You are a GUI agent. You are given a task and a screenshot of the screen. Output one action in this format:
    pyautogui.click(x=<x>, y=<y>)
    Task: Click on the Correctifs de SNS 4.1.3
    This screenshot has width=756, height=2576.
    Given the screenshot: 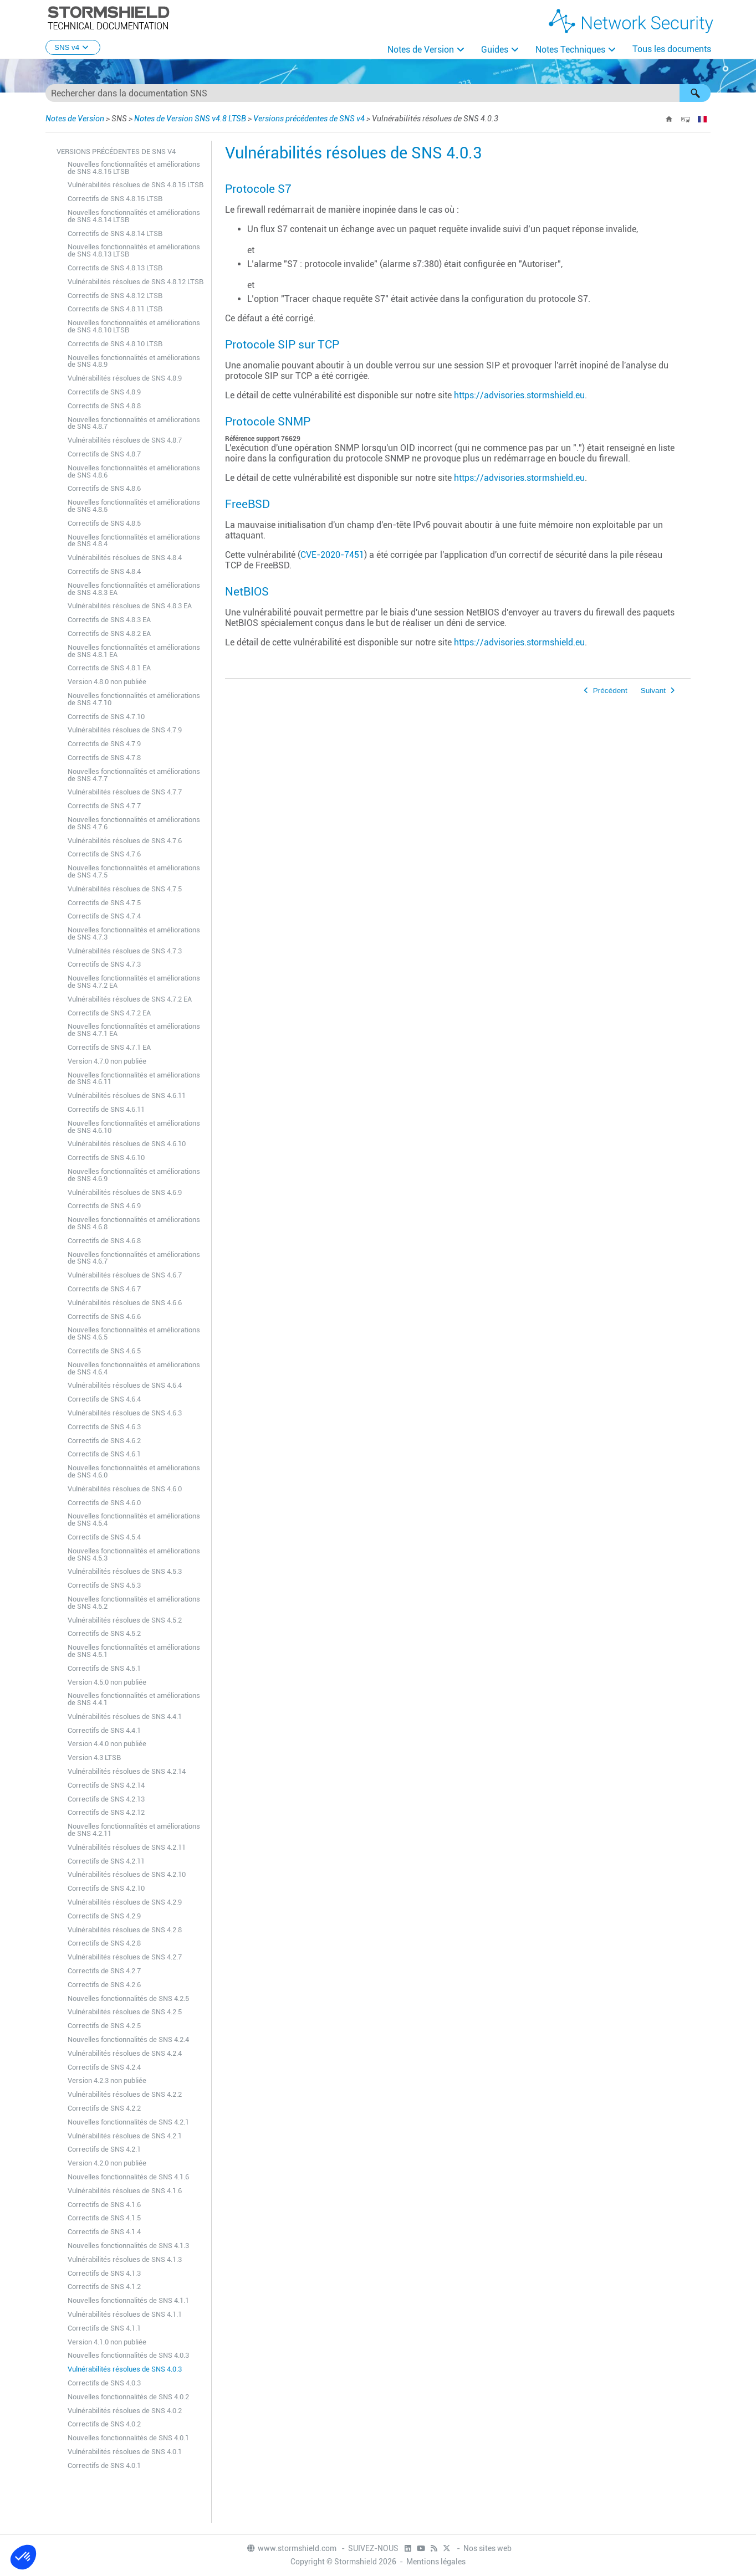 What is the action you would take?
    pyautogui.click(x=104, y=2273)
    